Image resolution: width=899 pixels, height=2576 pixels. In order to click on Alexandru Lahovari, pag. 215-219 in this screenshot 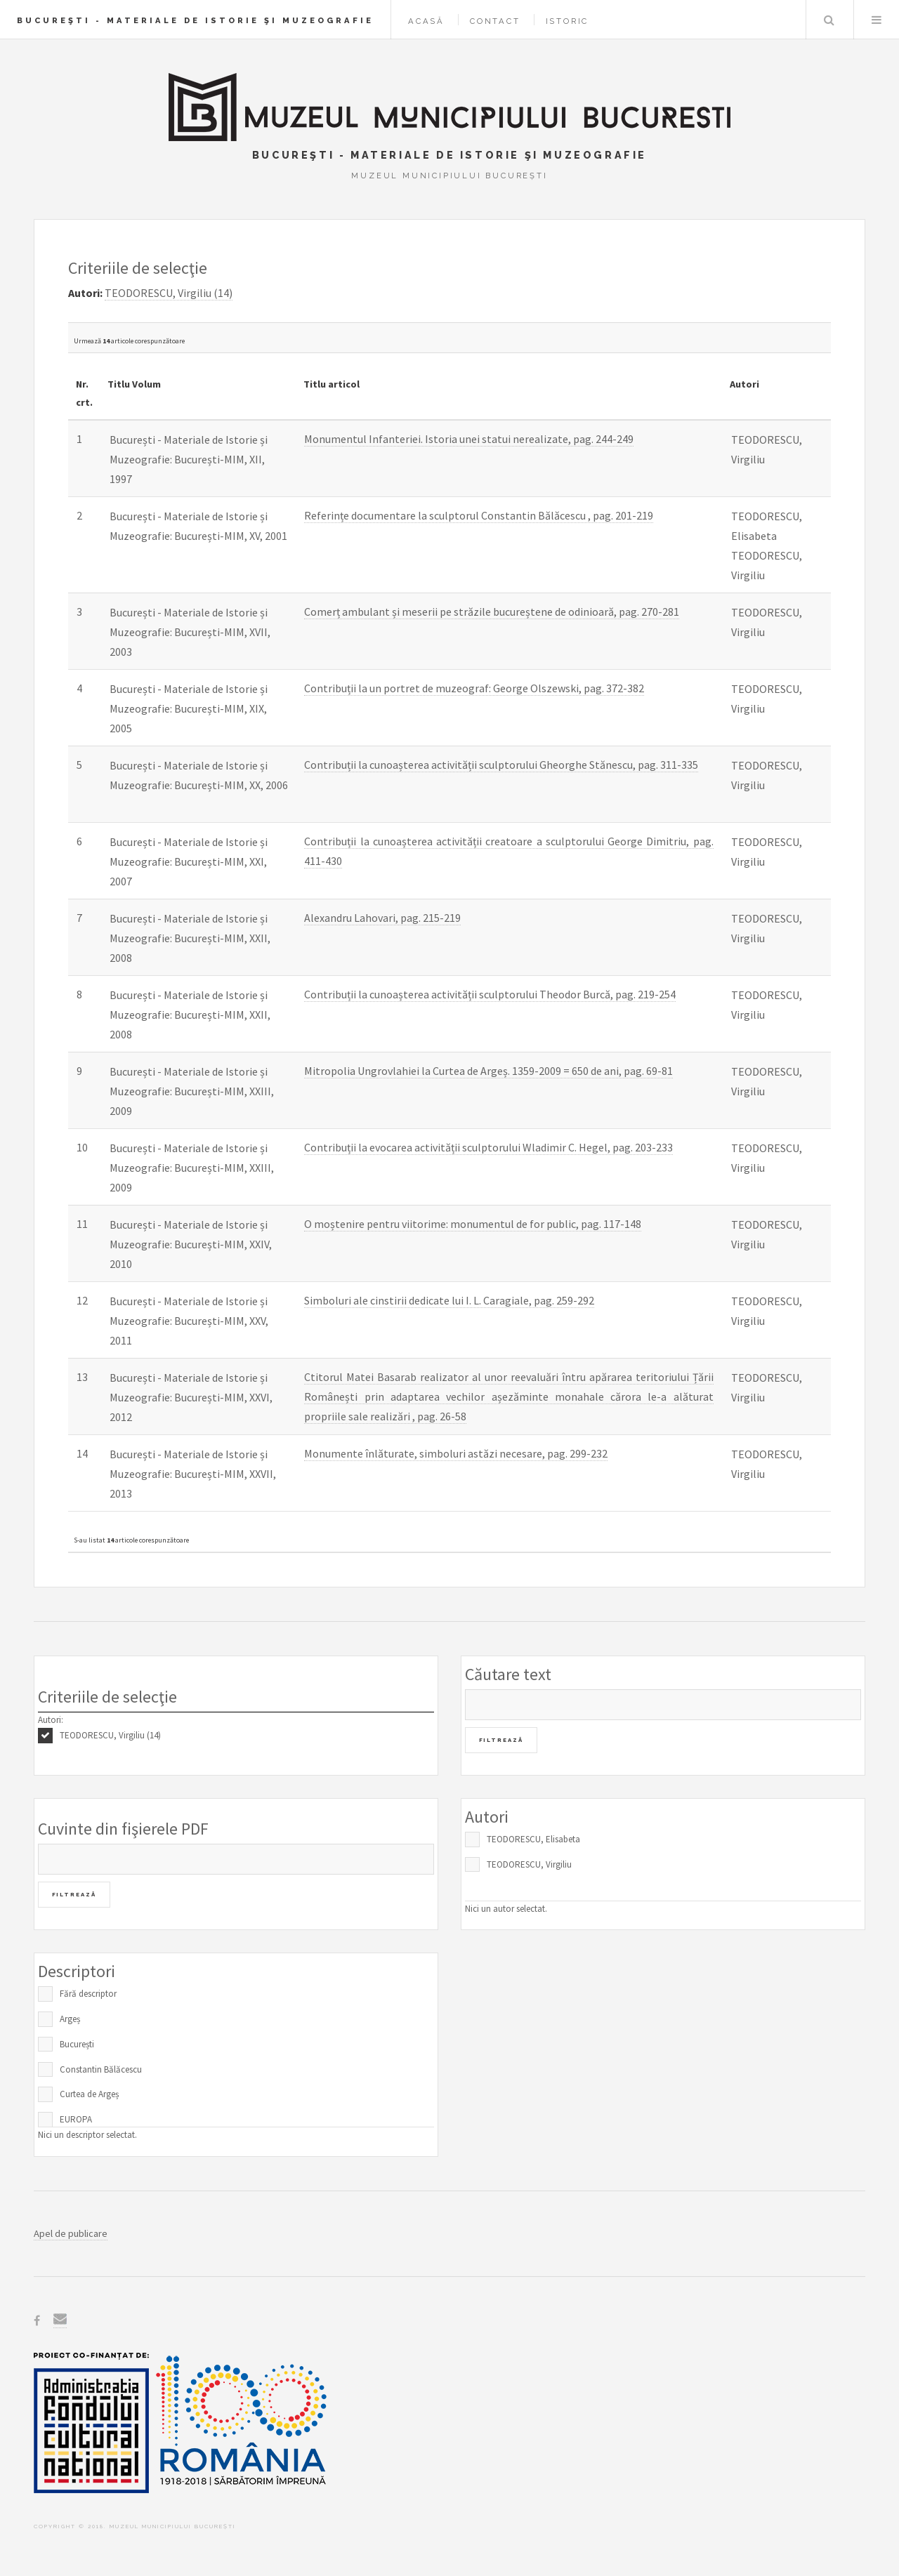, I will do `click(382, 918)`.